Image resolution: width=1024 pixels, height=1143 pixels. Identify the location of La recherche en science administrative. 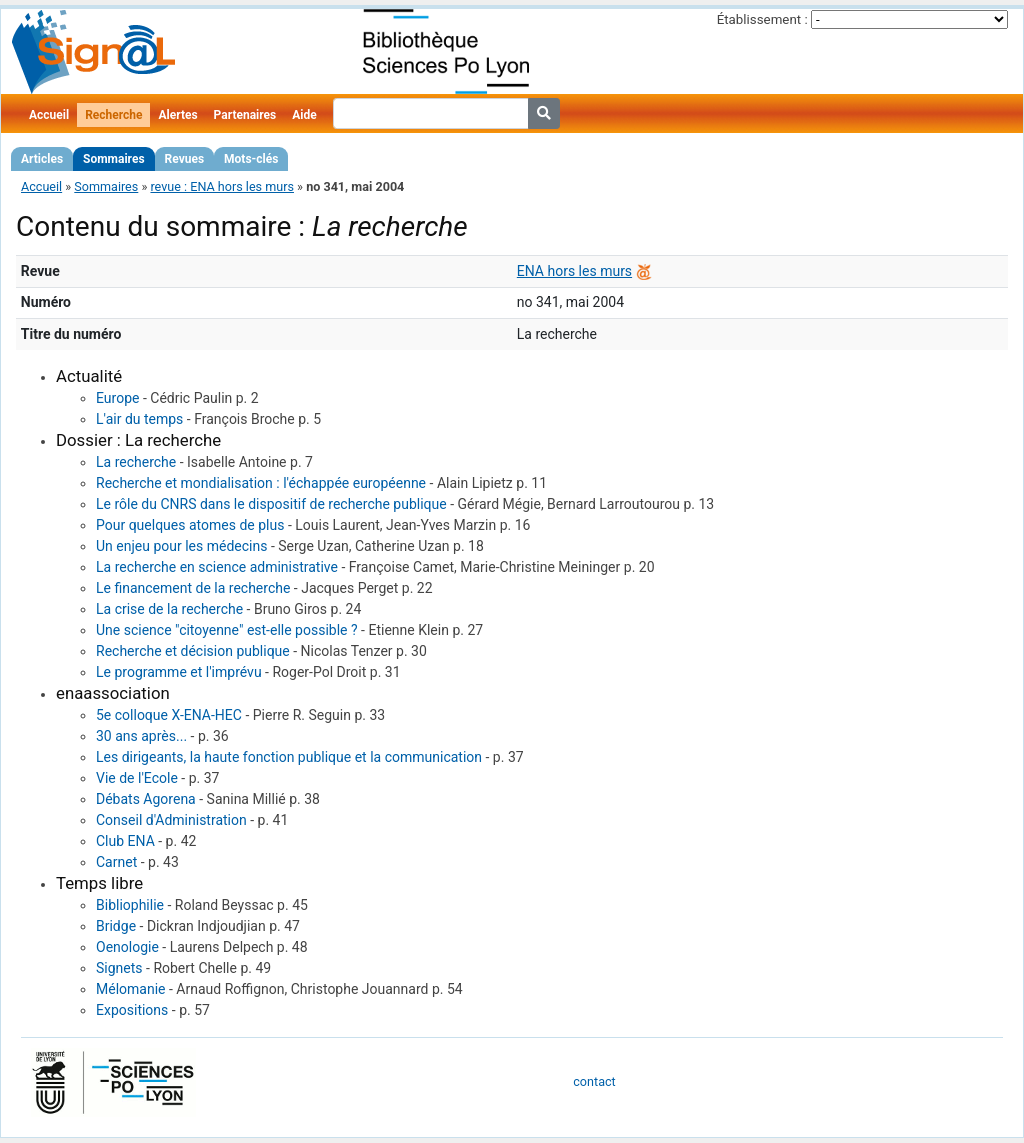
(217, 567).